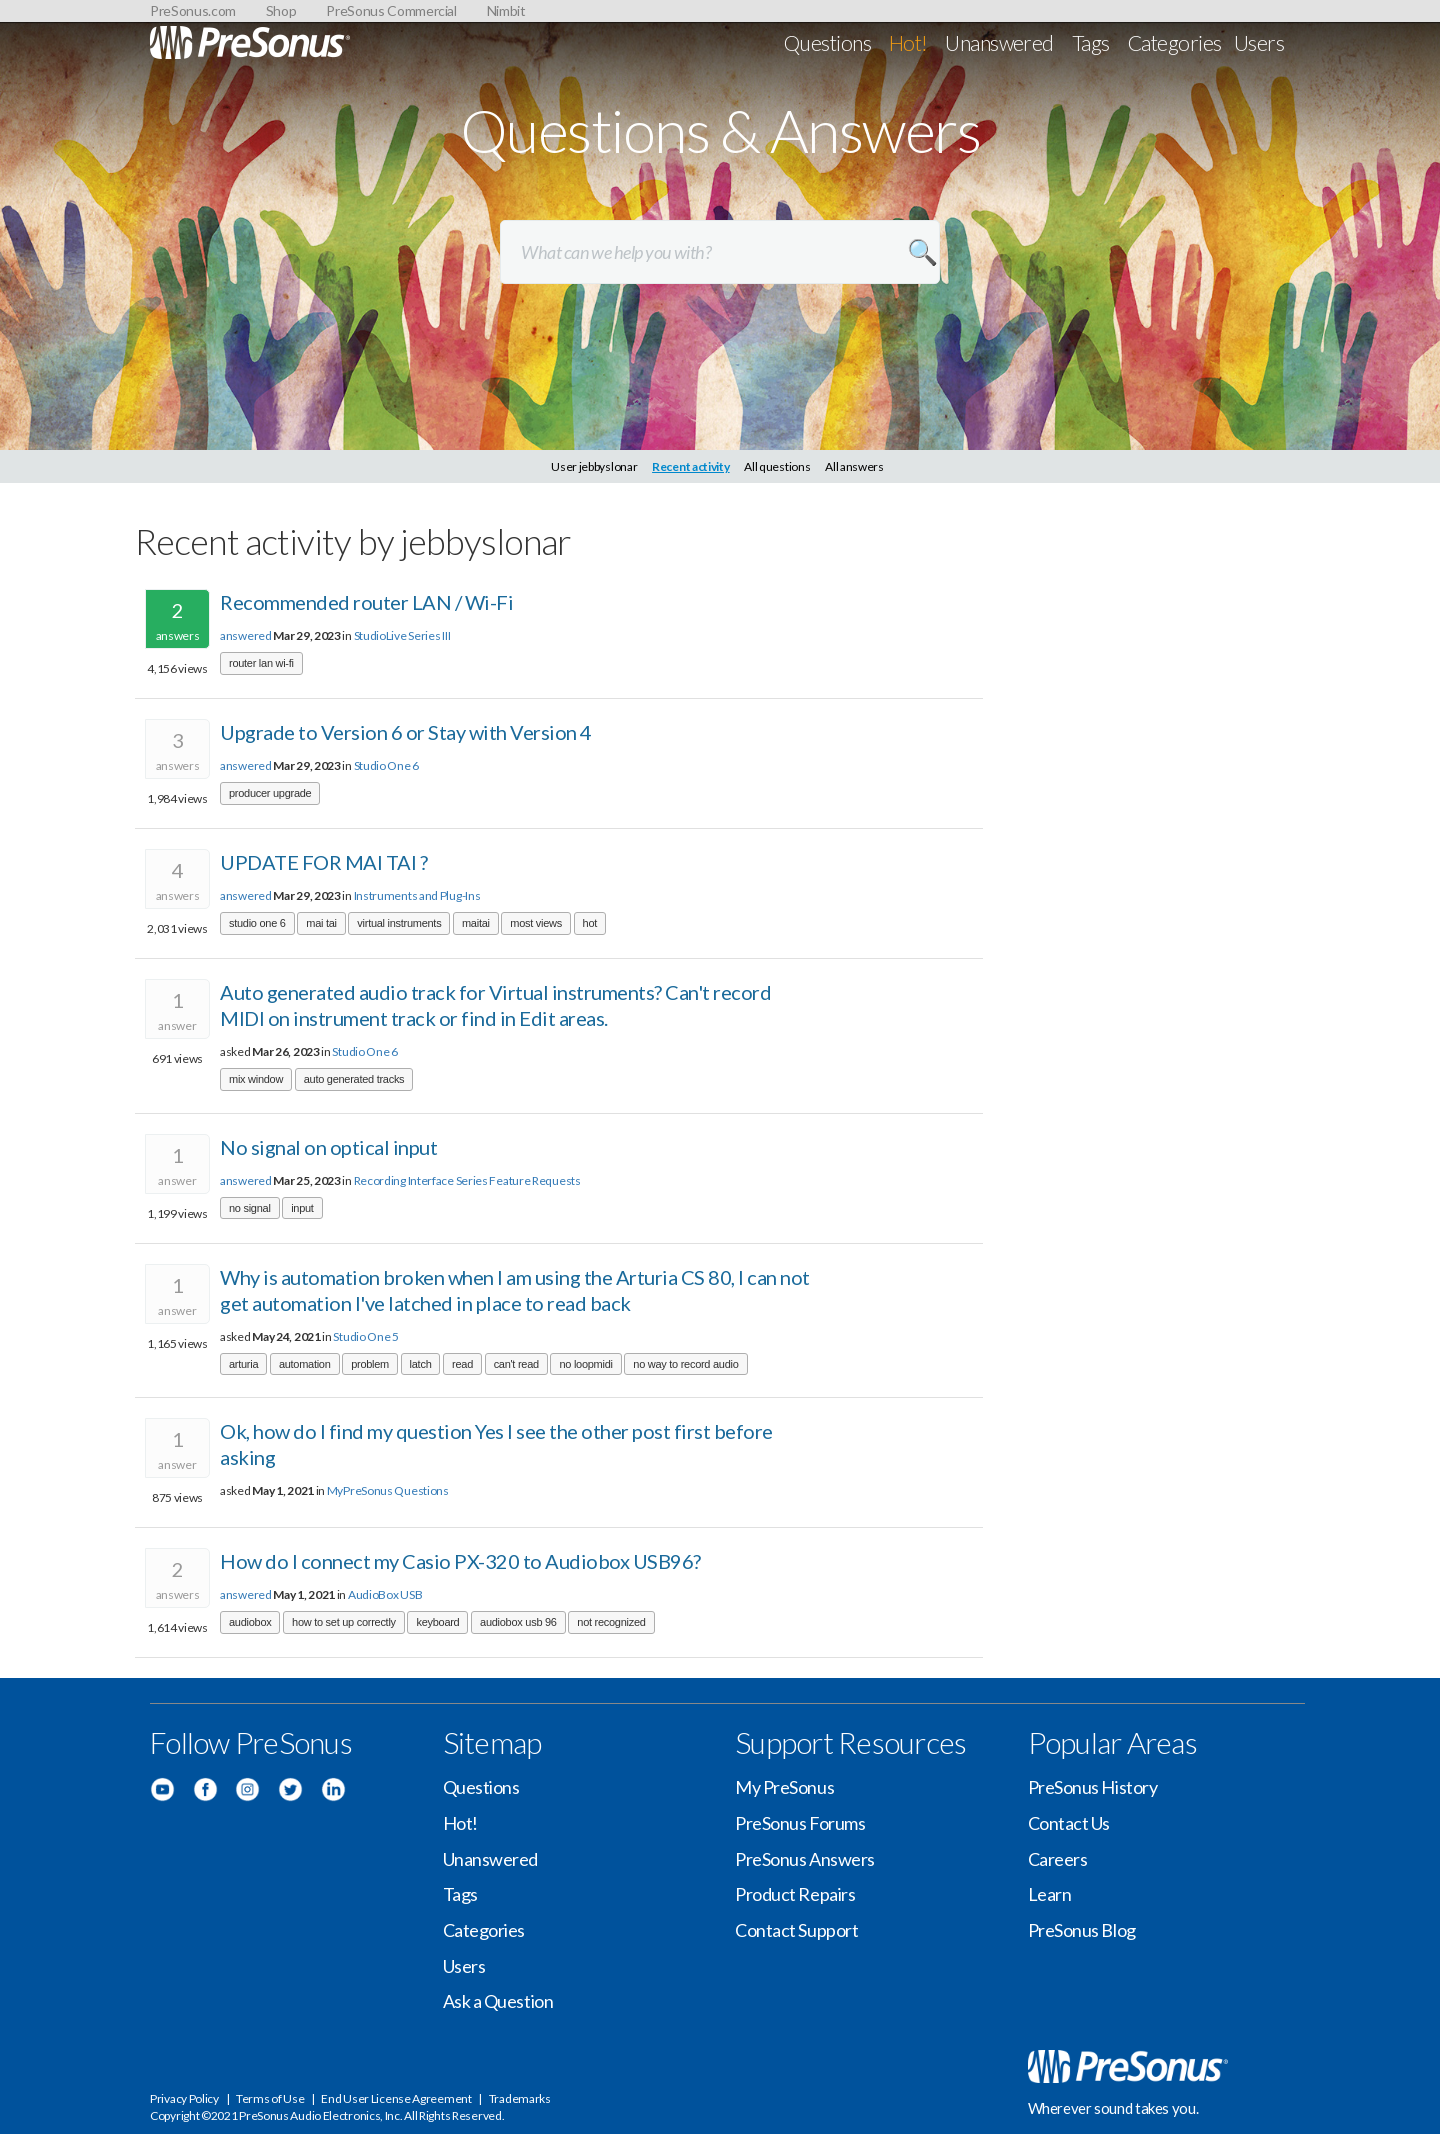  Describe the element at coordinates (402, 635) in the screenshot. I see `StudioLive Series III` at that location.